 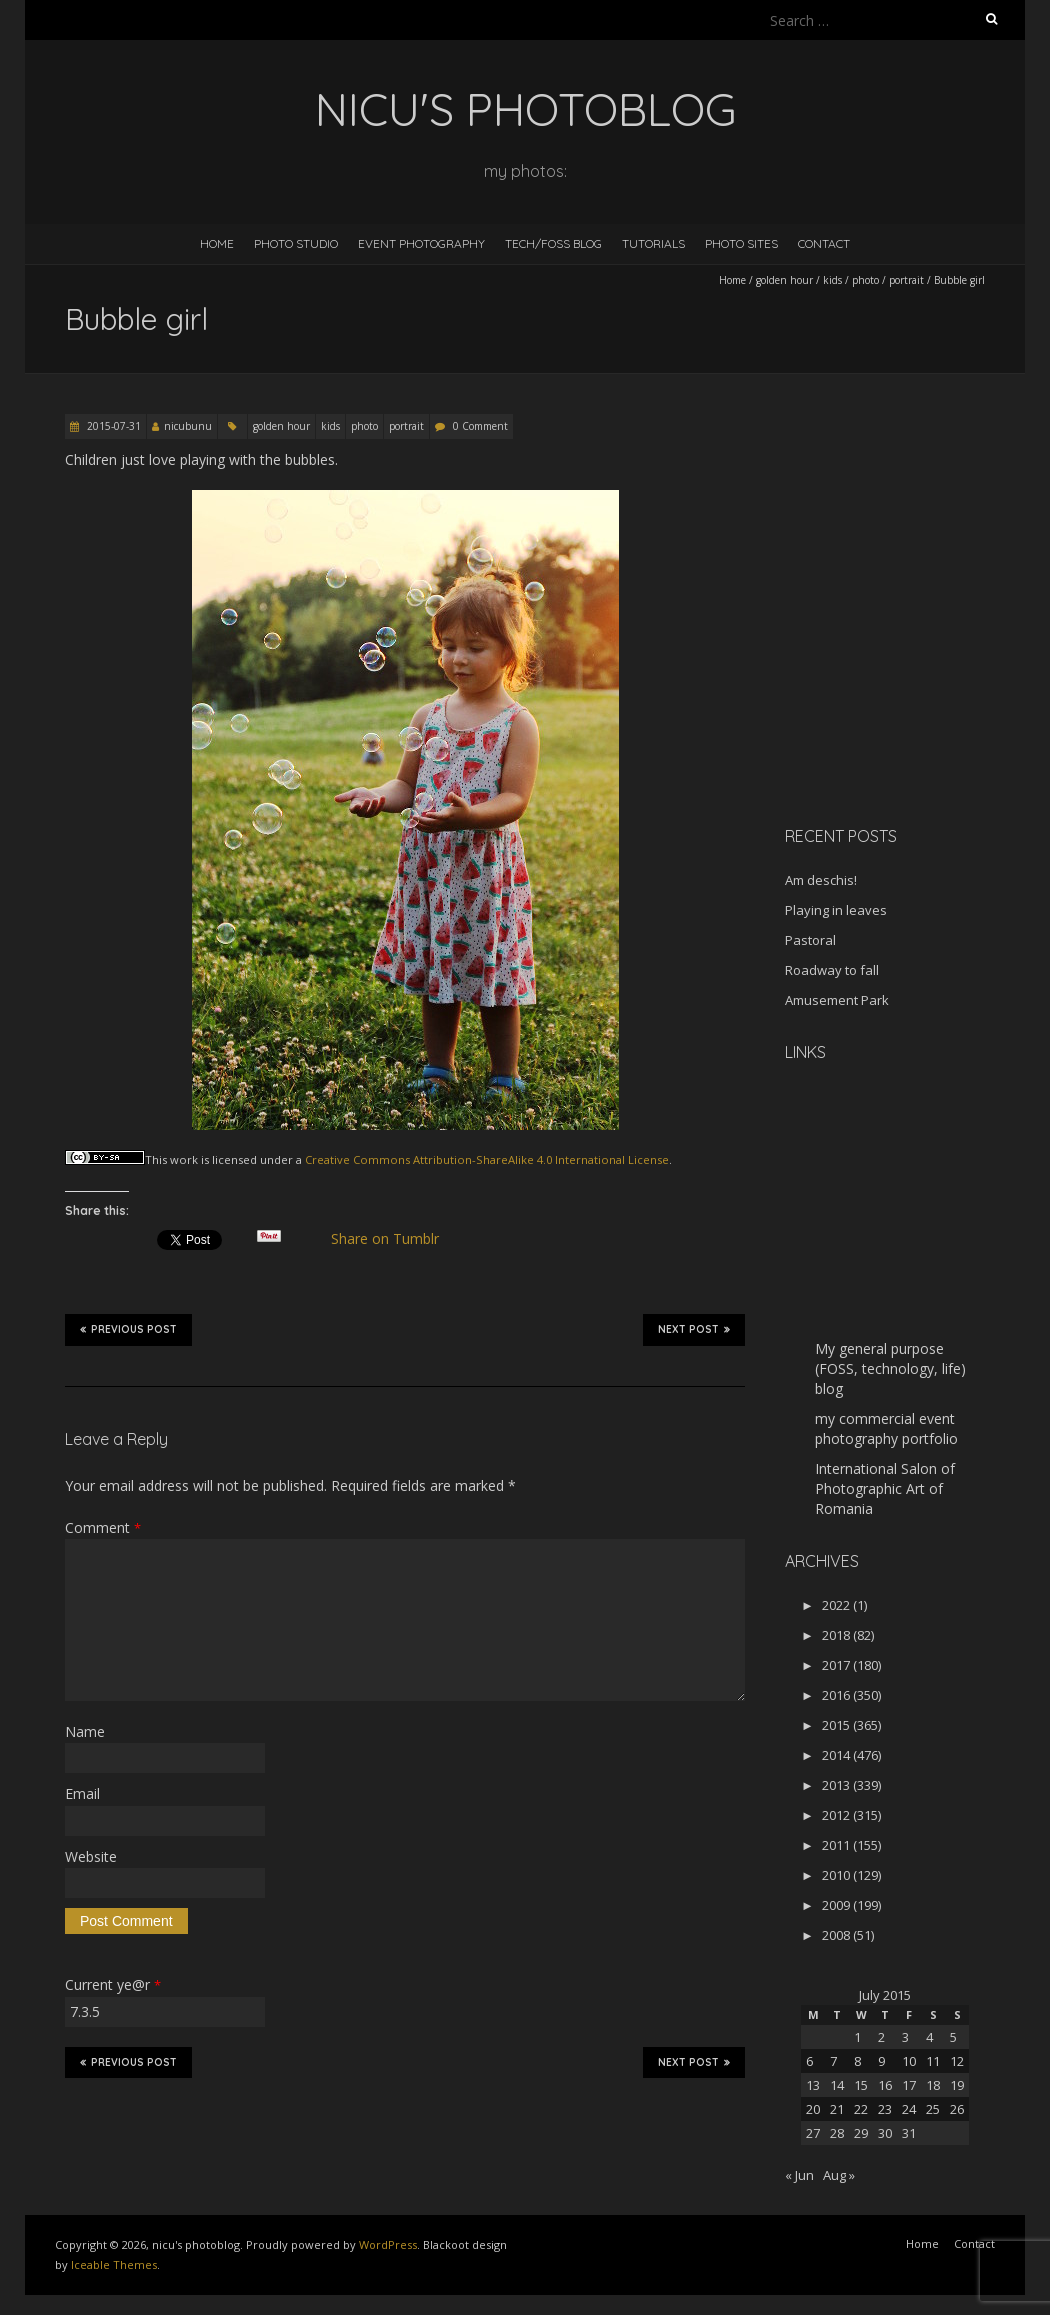 What do you see at coordinates (865, 280) in the screenshot?
I see `photo` at bounding box center [865, 280].